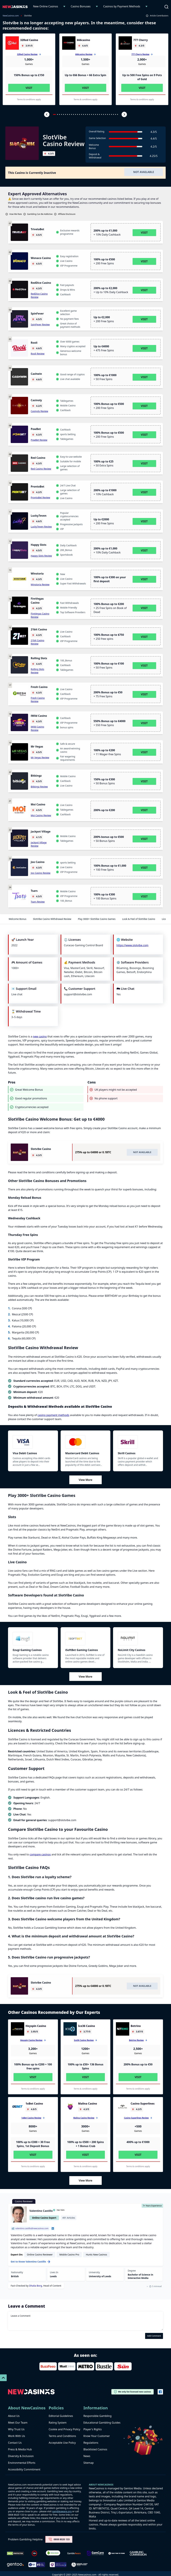 This screenshot has height=2576, width=171. Describe the element at coordinates (39, 295) in the screenshot. I see `RedDice Casino Review` at that location.